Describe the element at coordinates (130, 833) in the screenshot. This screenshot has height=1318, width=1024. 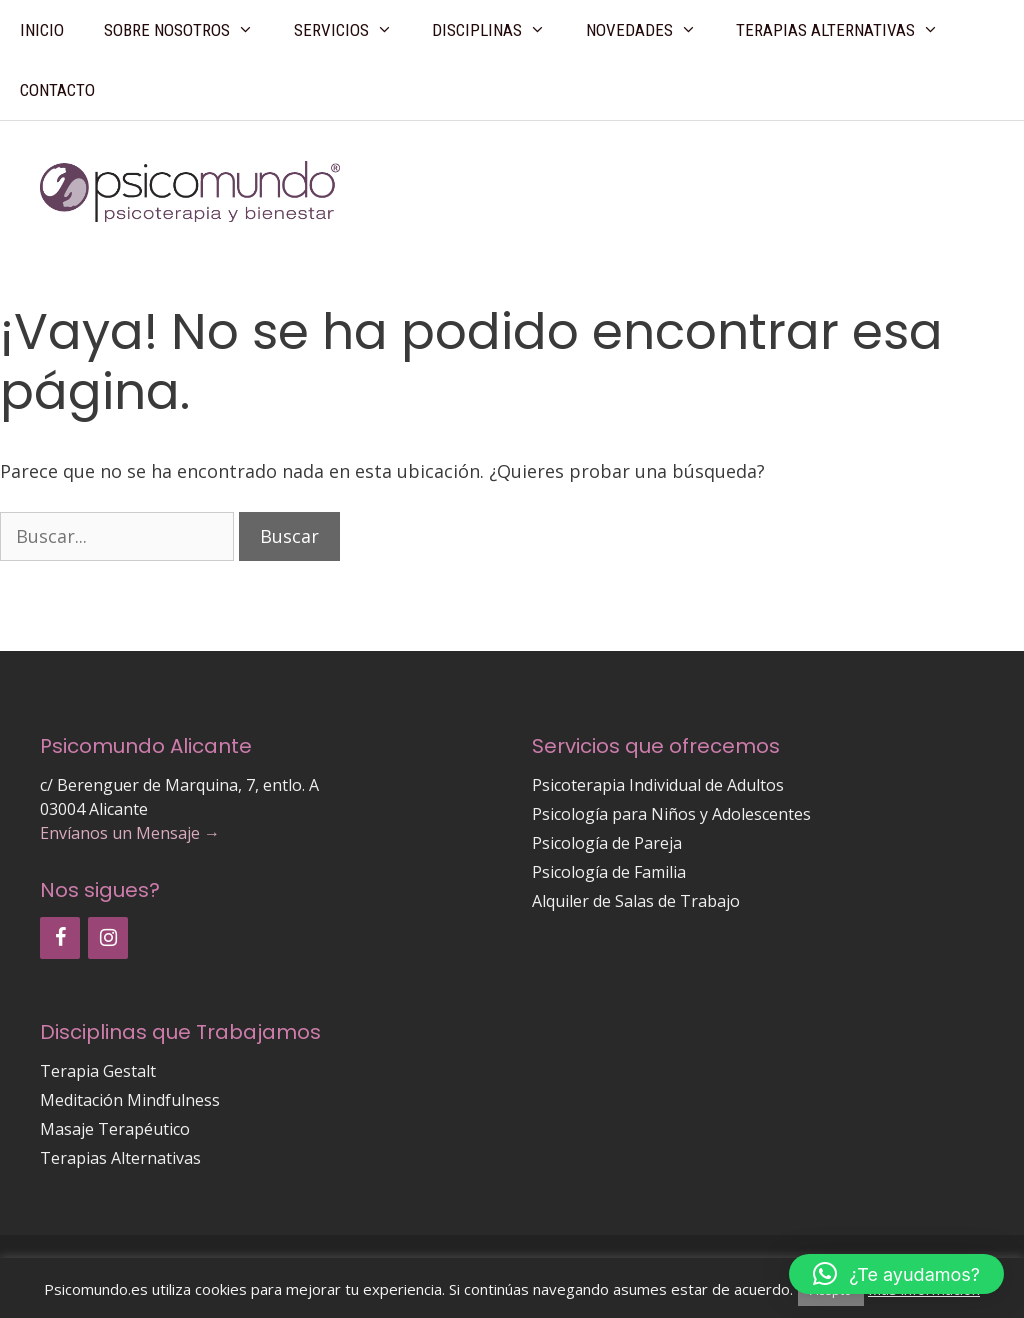
I see `Envíanos un Mensaje →` at that location.